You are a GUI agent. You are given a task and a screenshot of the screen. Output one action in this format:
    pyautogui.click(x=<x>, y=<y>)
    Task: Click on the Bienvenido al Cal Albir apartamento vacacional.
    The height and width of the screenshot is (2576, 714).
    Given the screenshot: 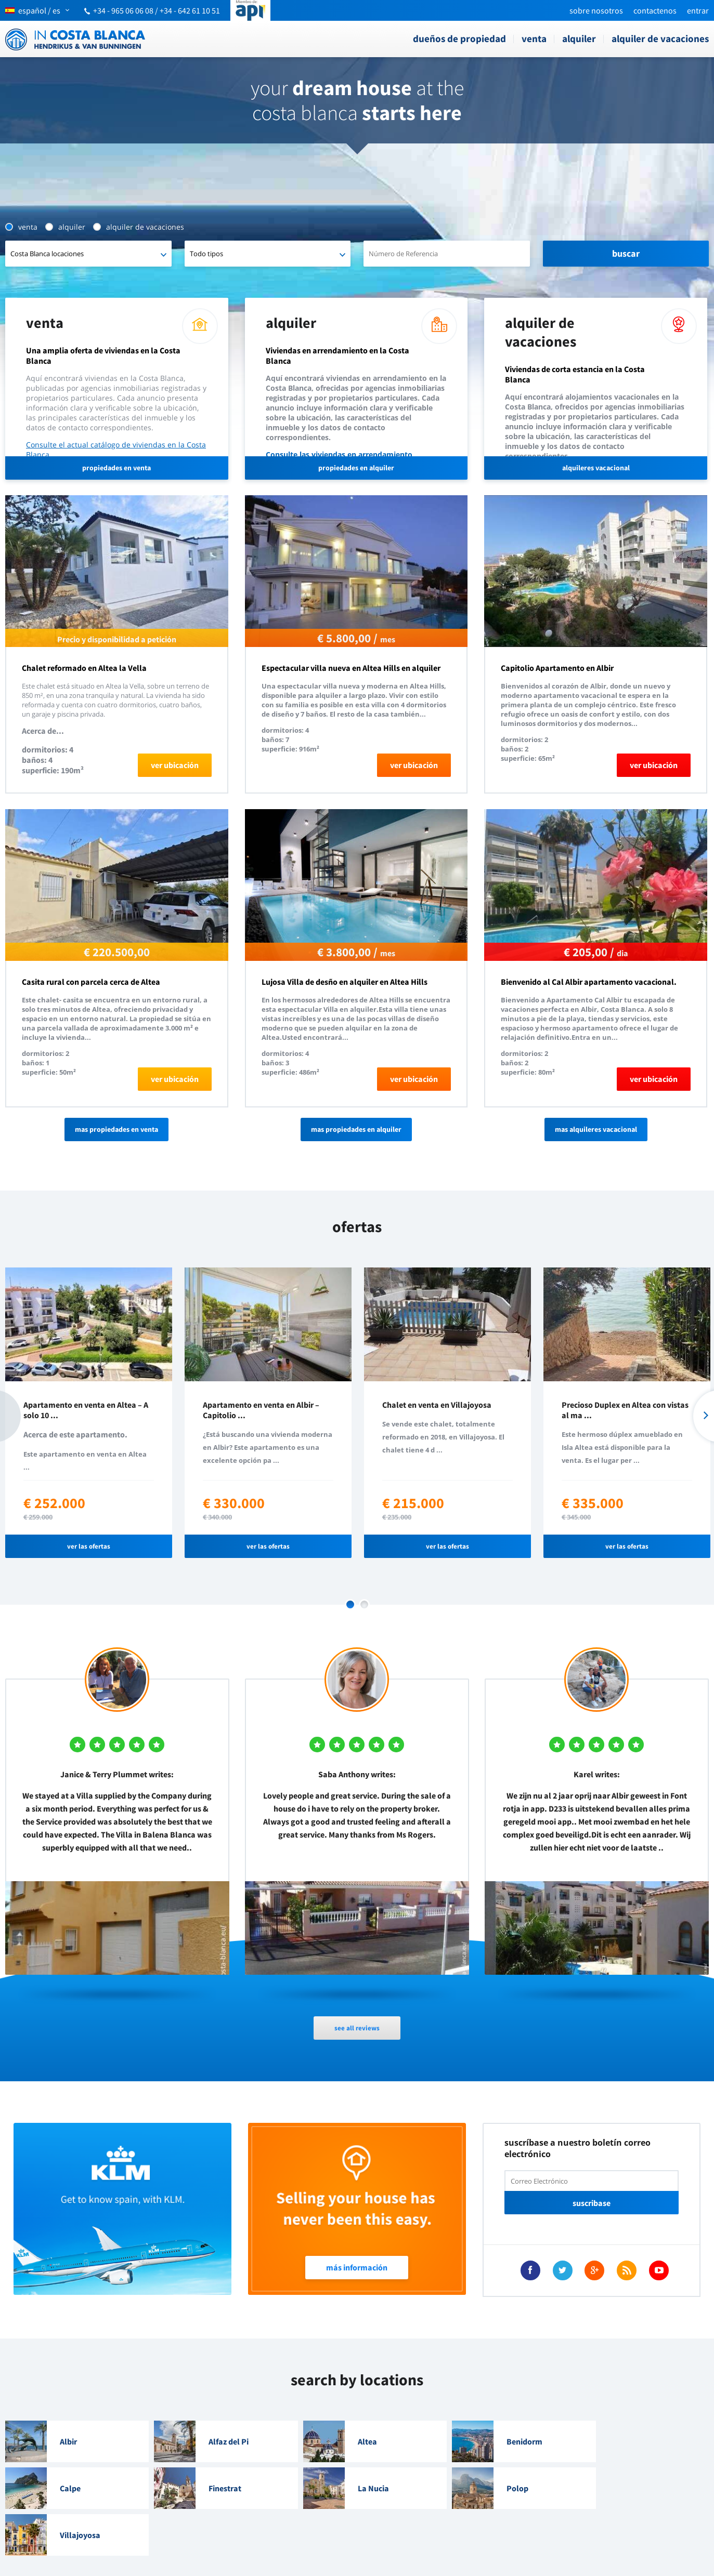 What is the action you would take?
    pyautogui.click(x=589, y=981)
    